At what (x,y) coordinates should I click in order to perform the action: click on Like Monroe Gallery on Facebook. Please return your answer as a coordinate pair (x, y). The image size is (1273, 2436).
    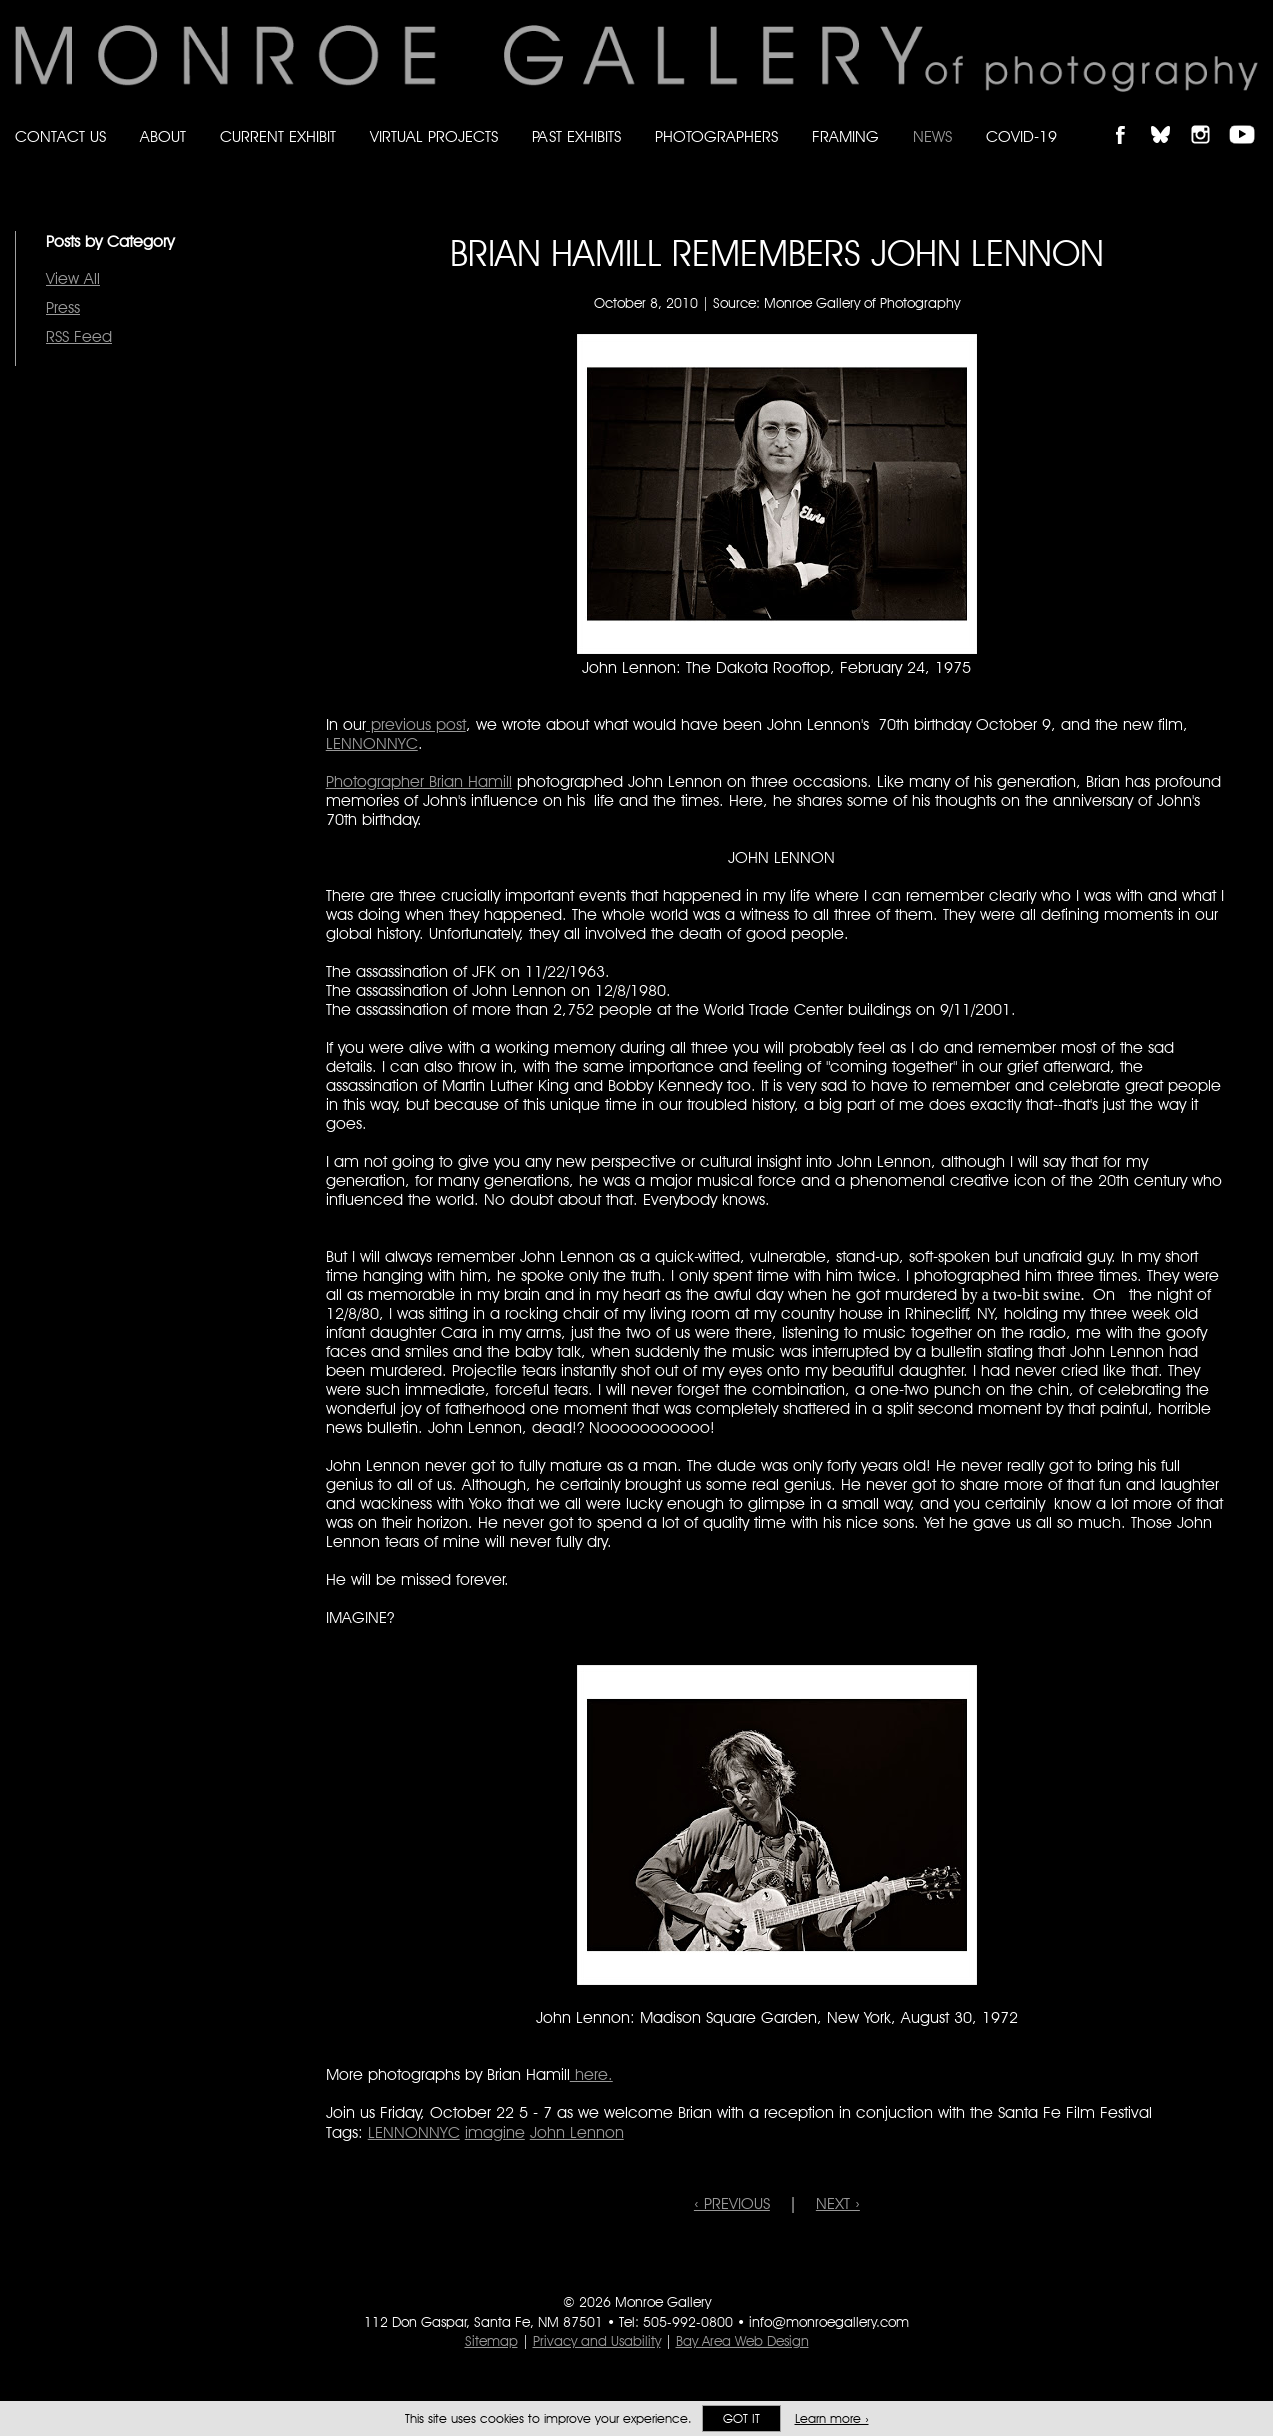
    Looking at the image, I should click on (1129, 117).